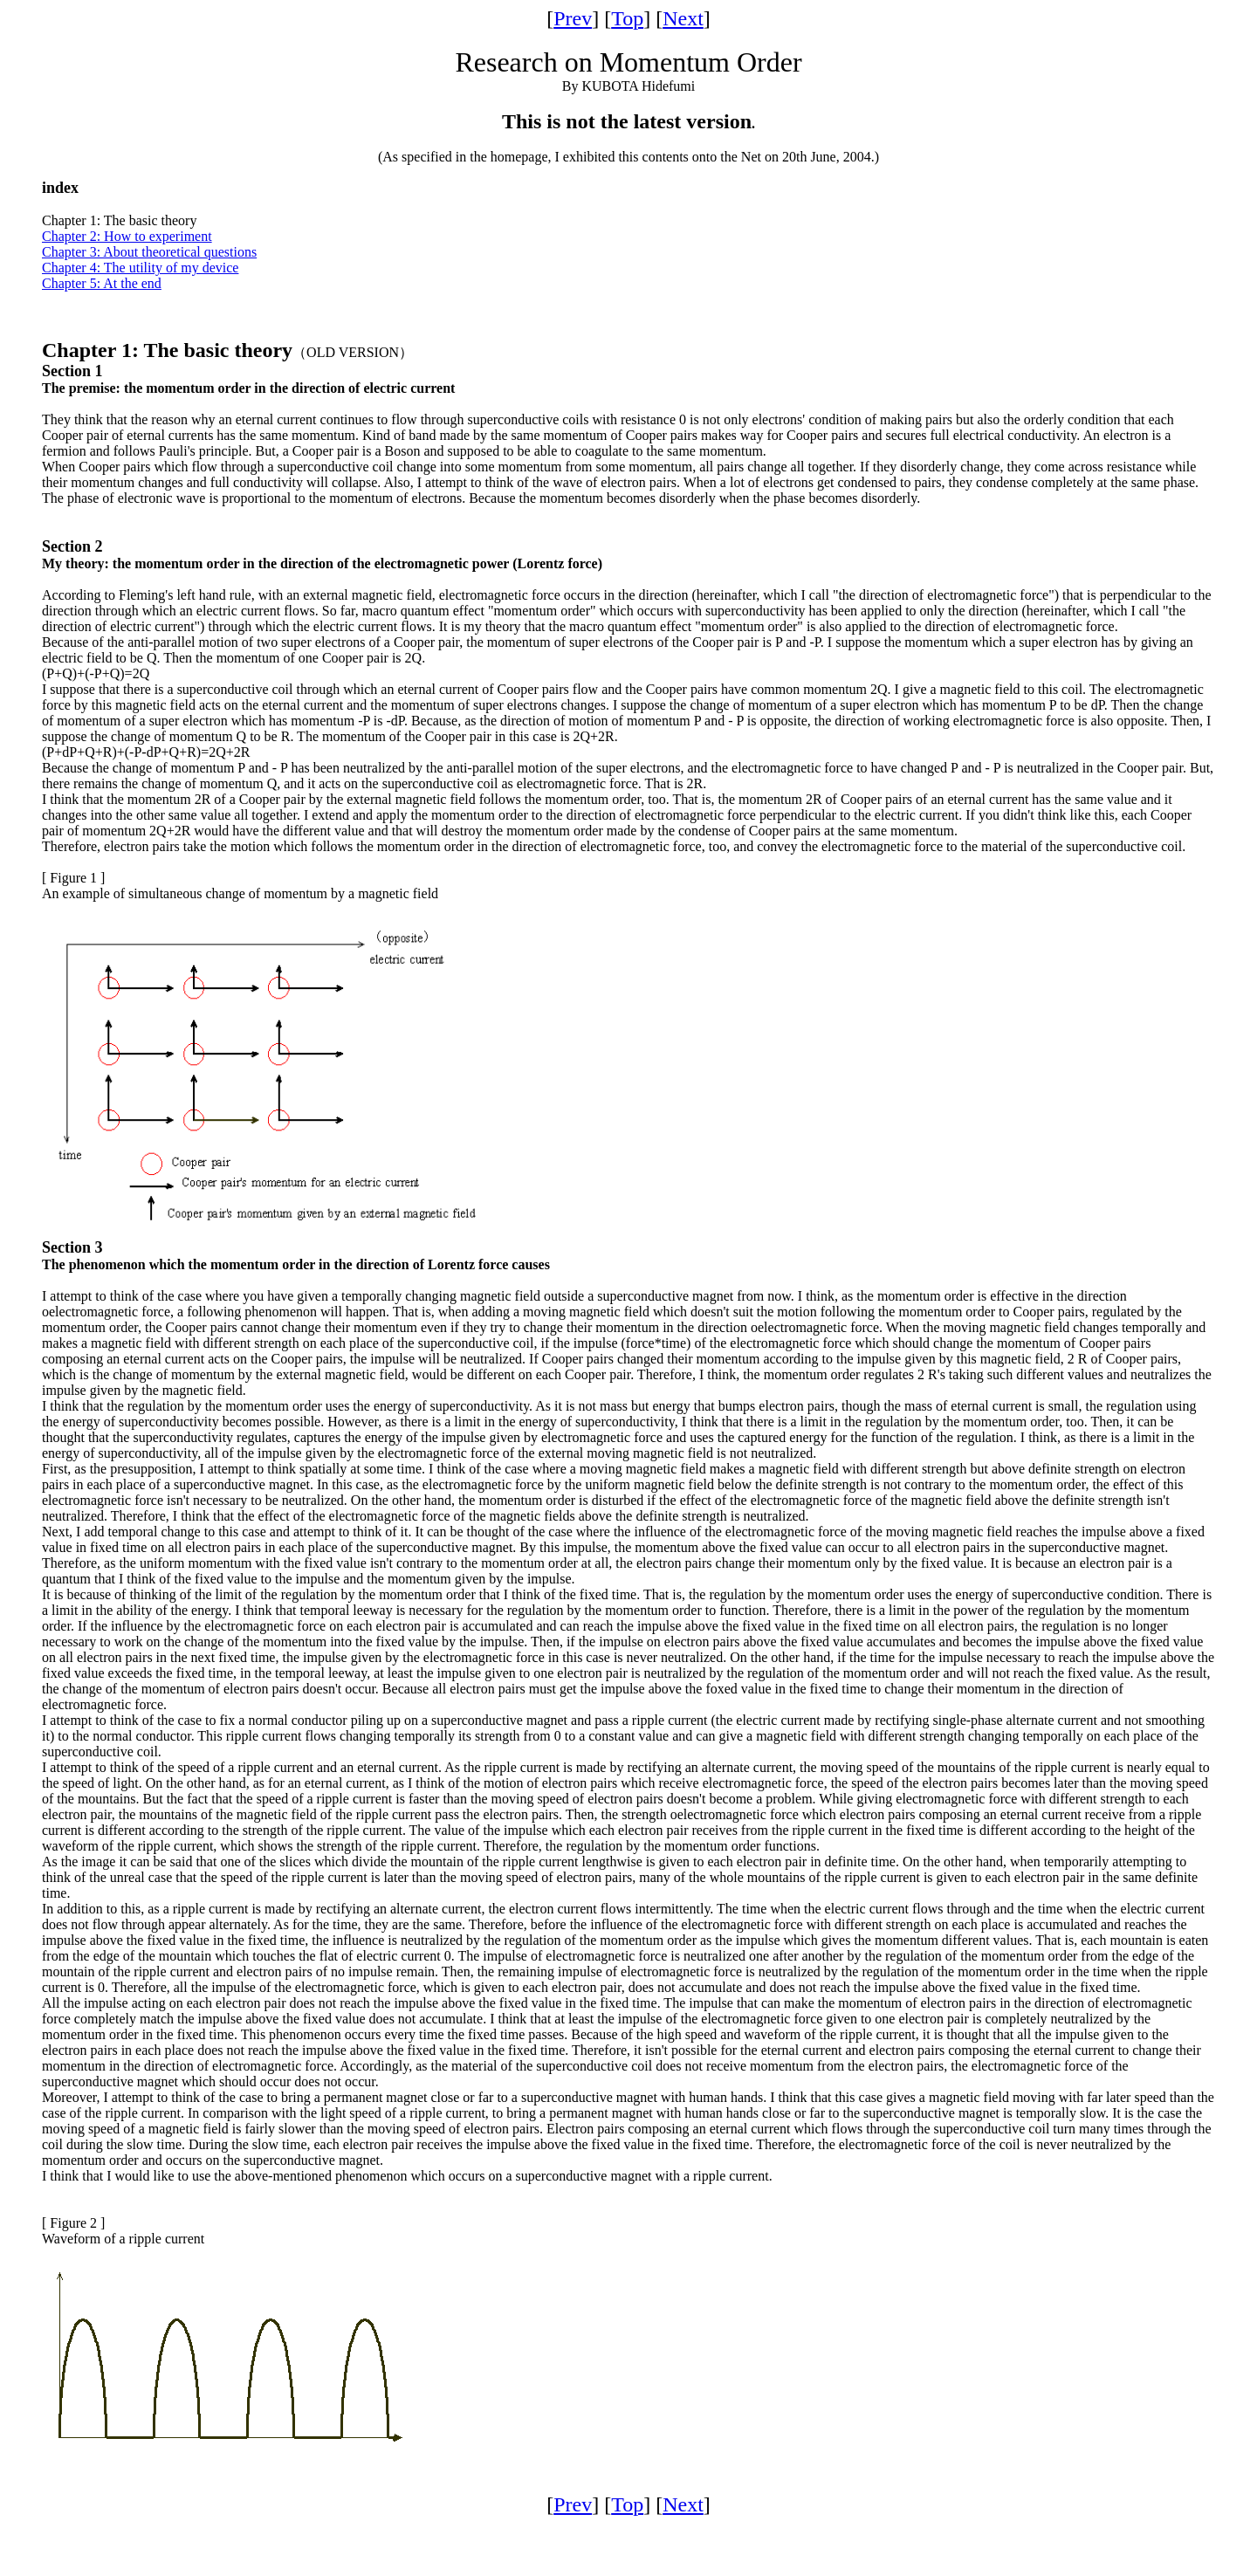  What do you see at coordinates (140, 267) in the screenshot?
I see `Chapter 4: The utility of my device` at bounding box center [140, 267].